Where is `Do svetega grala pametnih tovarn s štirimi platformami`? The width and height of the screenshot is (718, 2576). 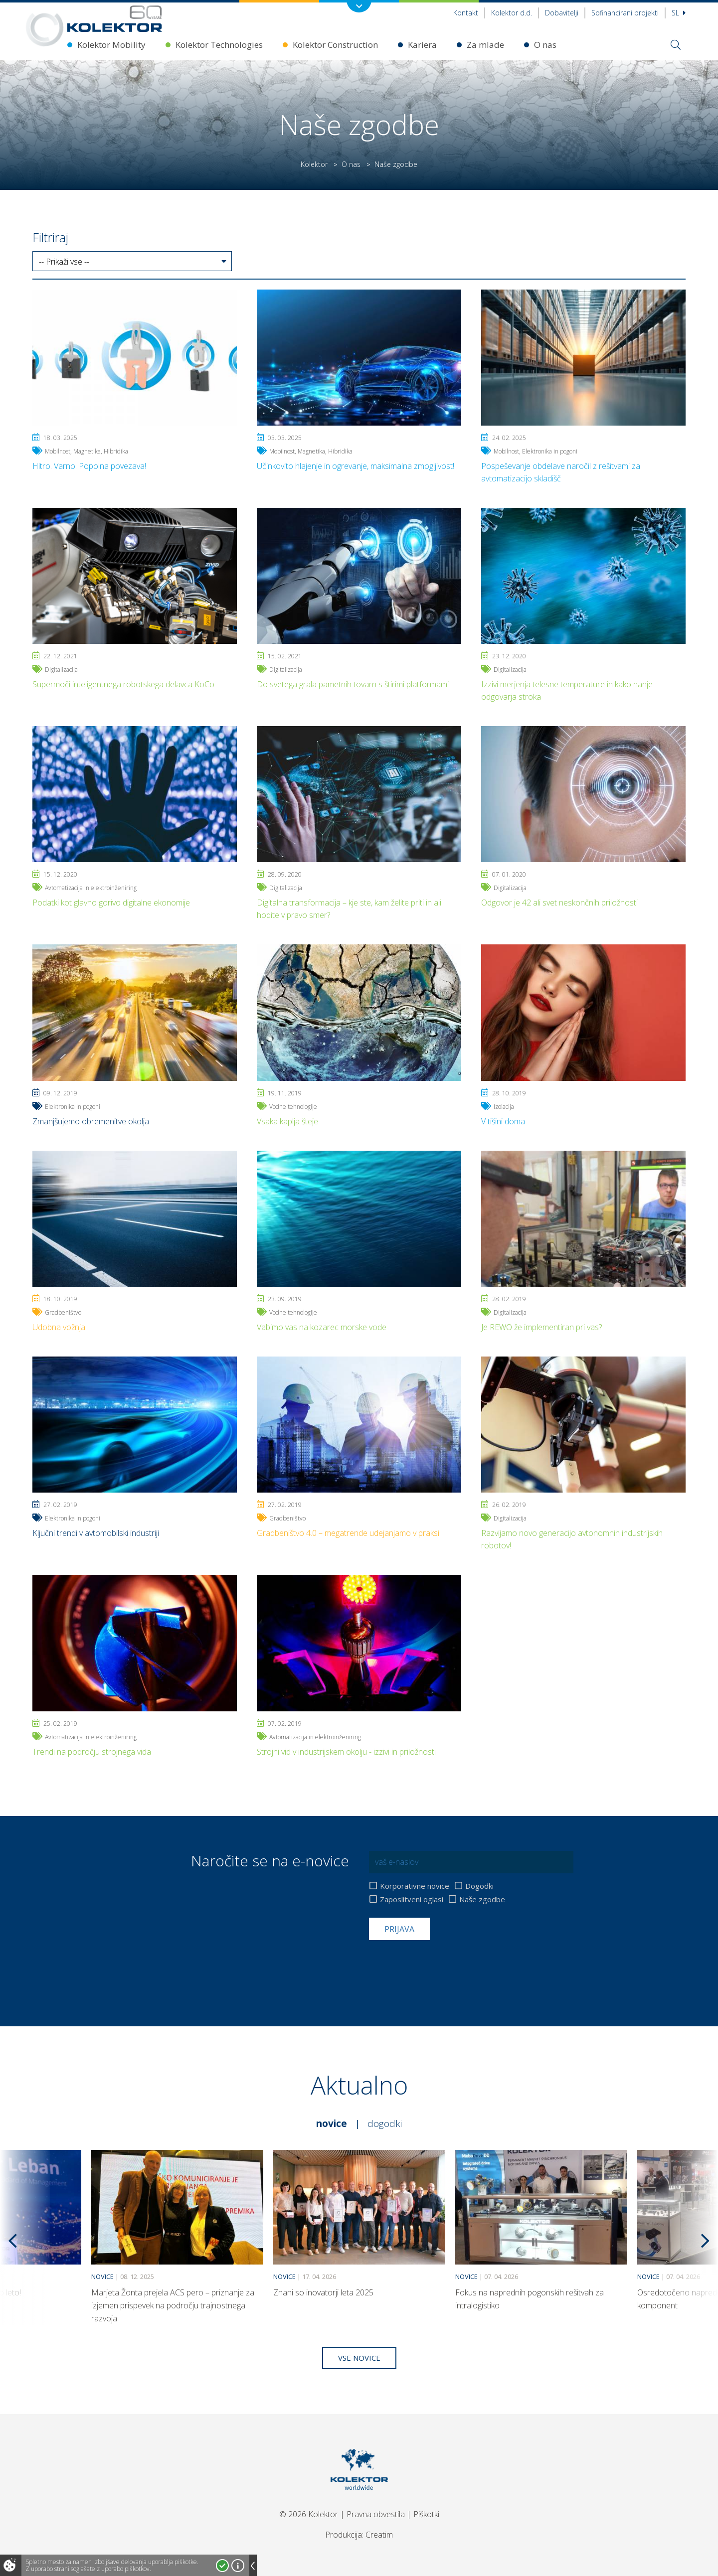
Do svetega grala pametnih tovarn s štirimi platformami is located at coordinates (353, 684).